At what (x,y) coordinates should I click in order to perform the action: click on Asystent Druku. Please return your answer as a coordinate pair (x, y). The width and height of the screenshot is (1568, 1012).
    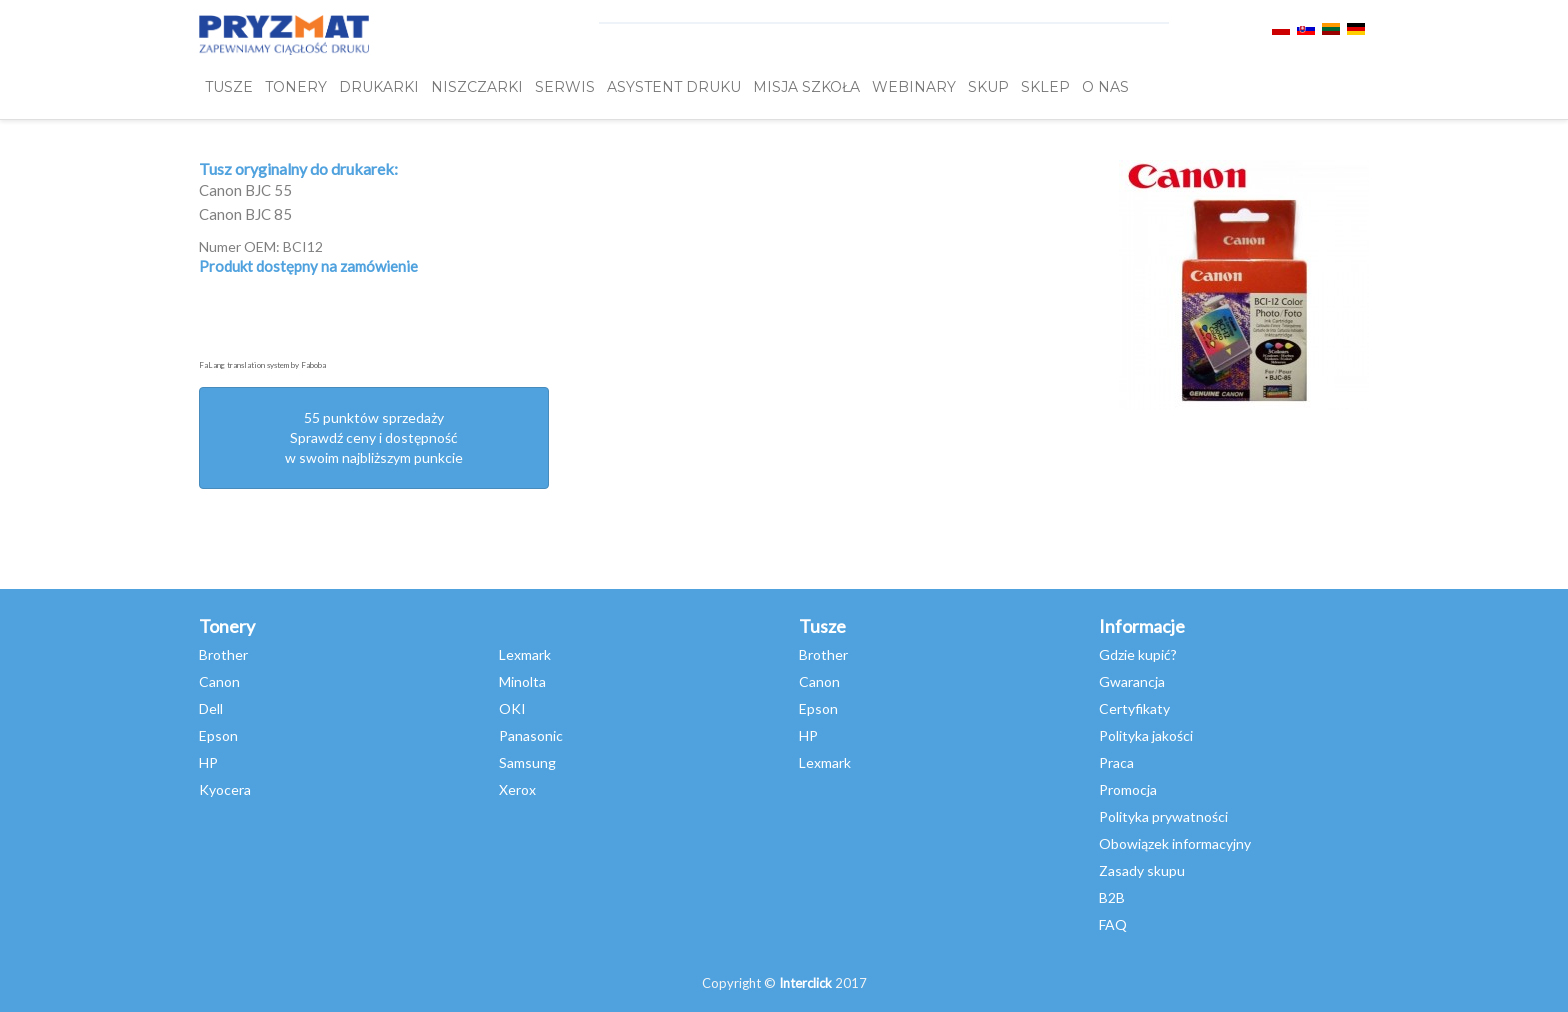
    Looking at the image, I should click on (674, 87).